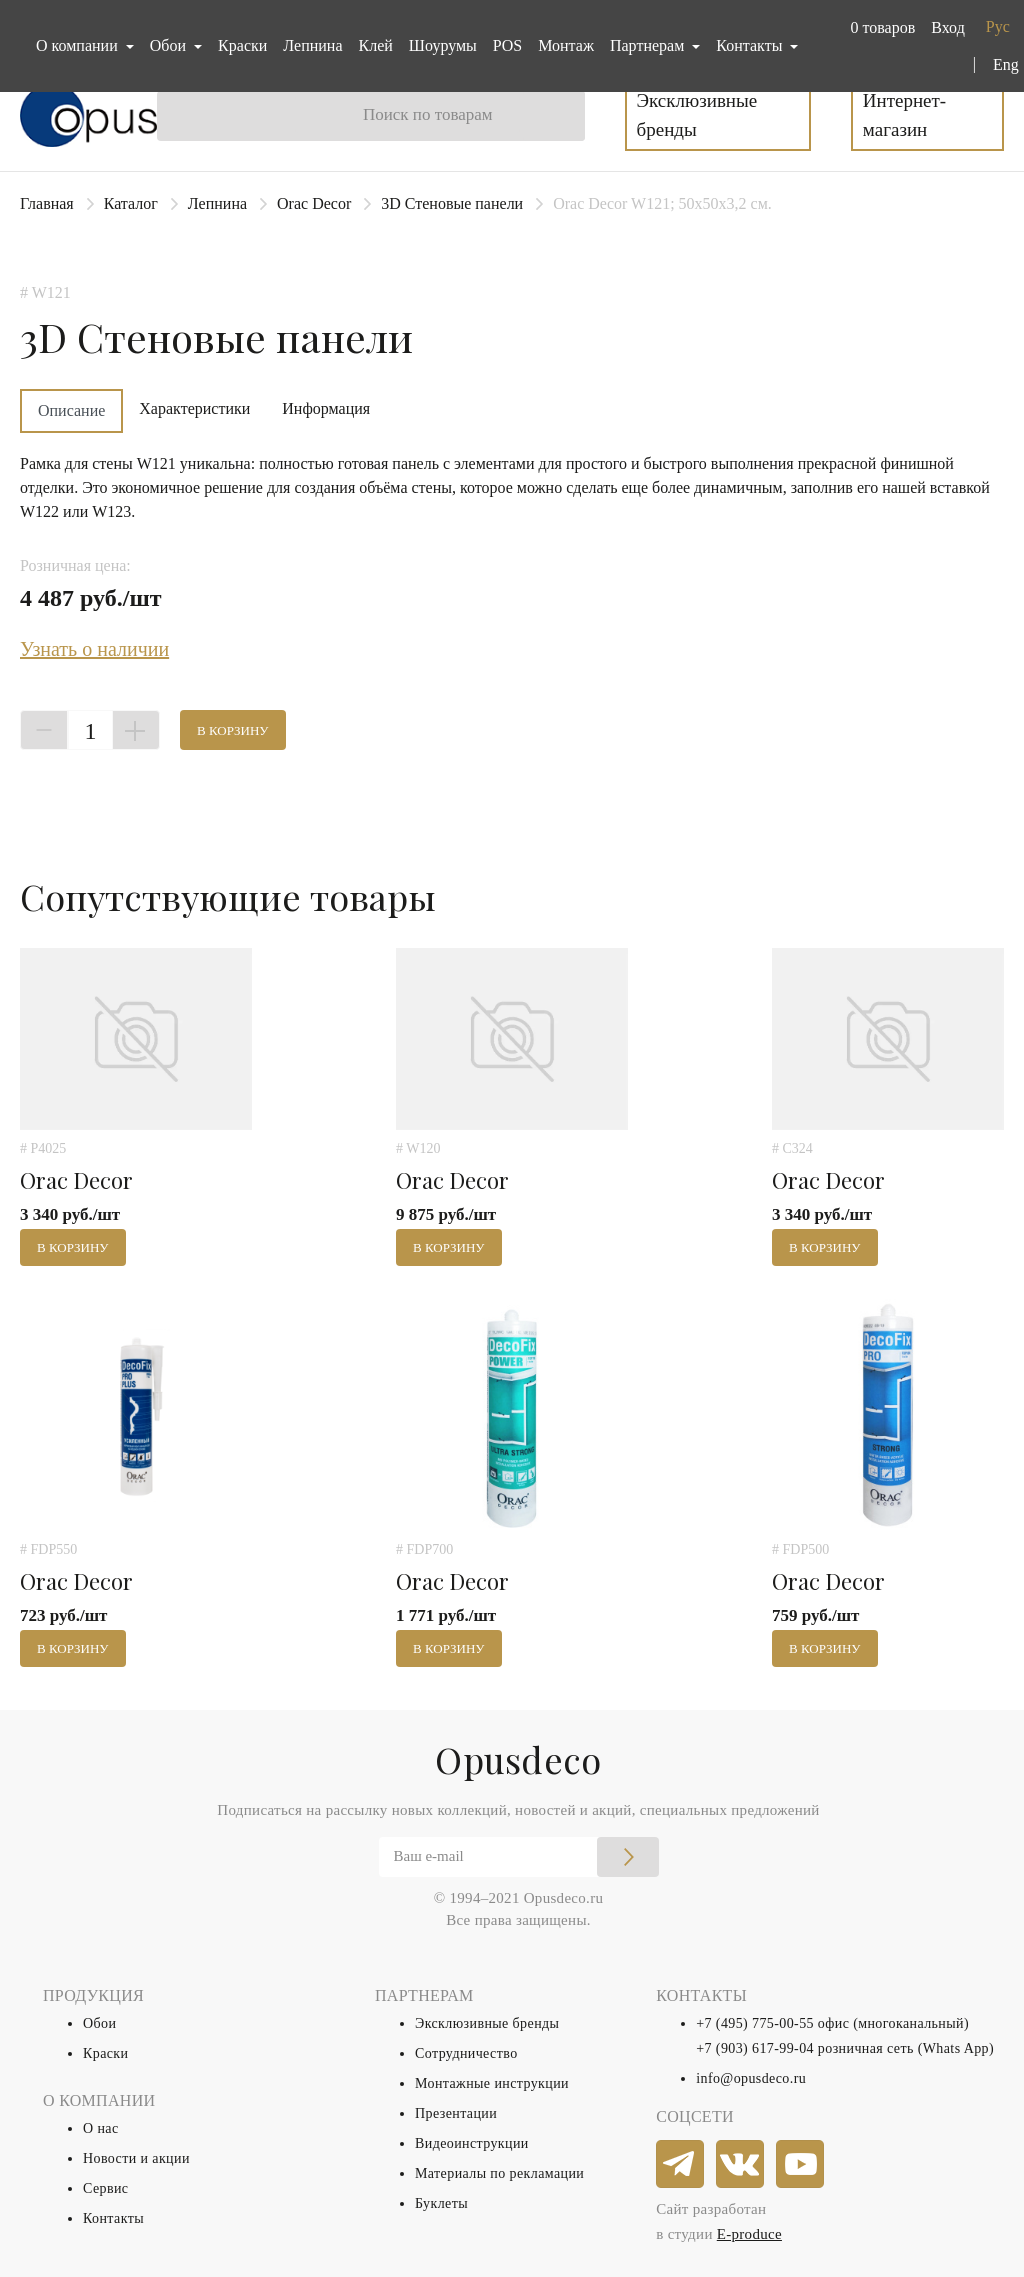 The width and height of the screenshot is (1024, 2277). What do you see at coordinates (755, 2023) in the screenshot?
I see `+7 (495) 775-00-55` at bounding box center [755, 2023].